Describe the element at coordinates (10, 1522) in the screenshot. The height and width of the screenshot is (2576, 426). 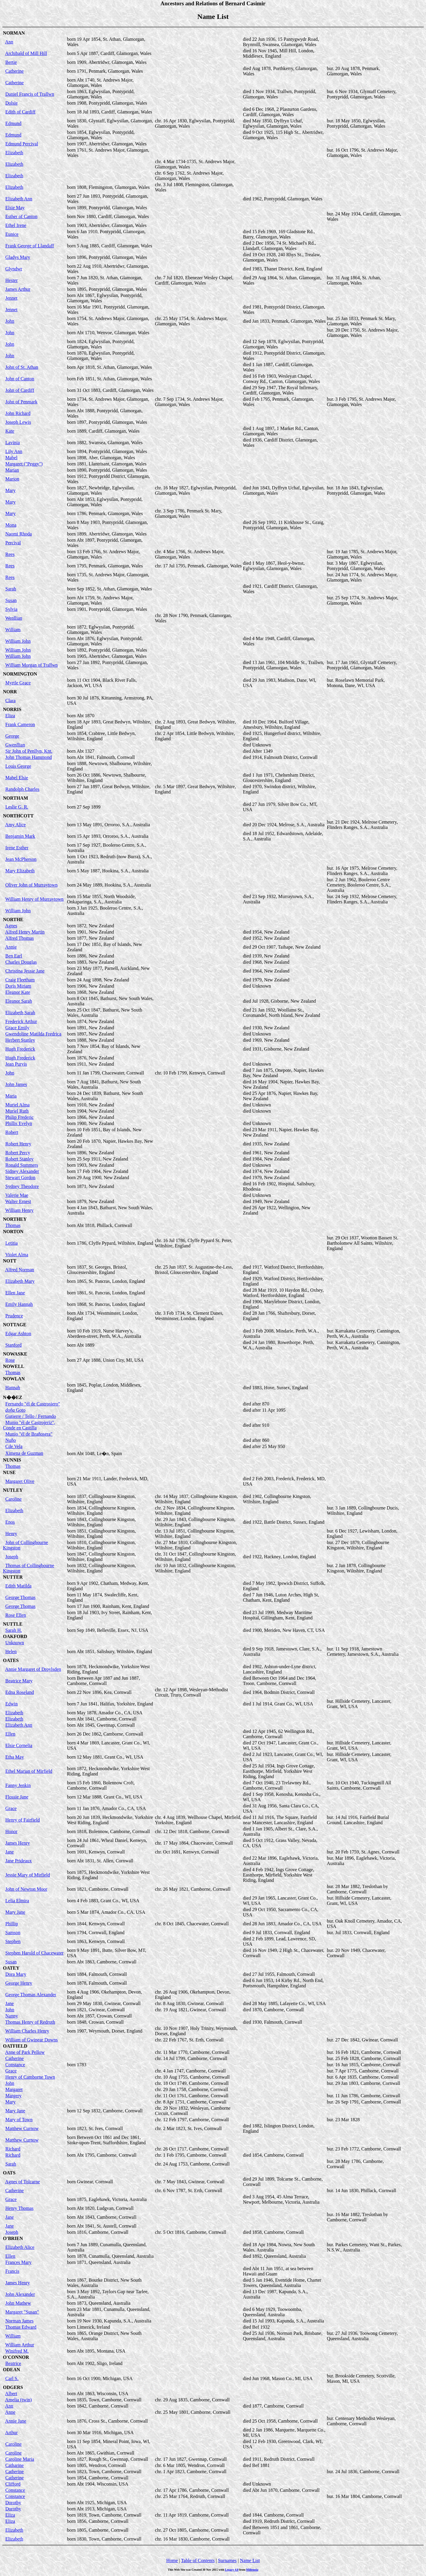
I see `Enos` at that location.